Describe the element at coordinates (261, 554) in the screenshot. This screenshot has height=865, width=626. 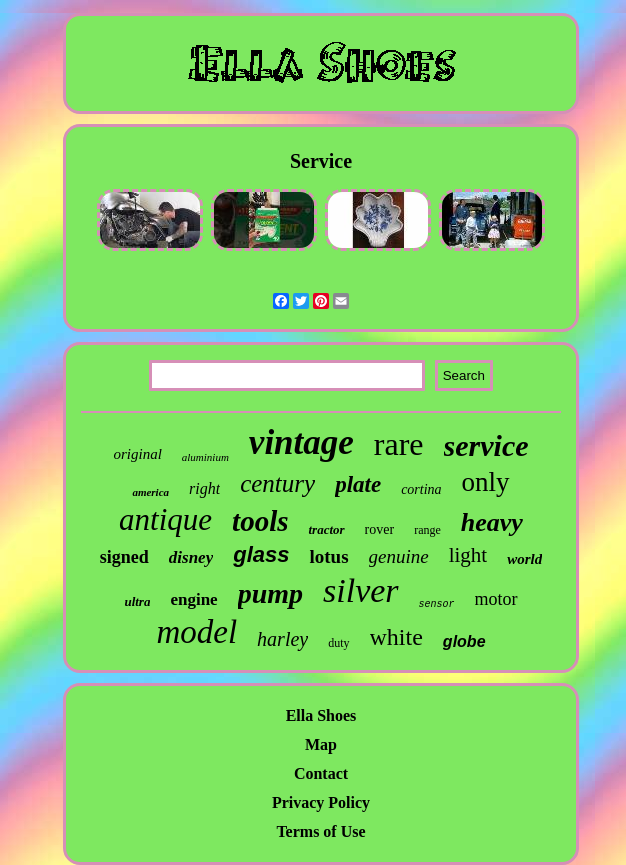
I see `glass` at that location.